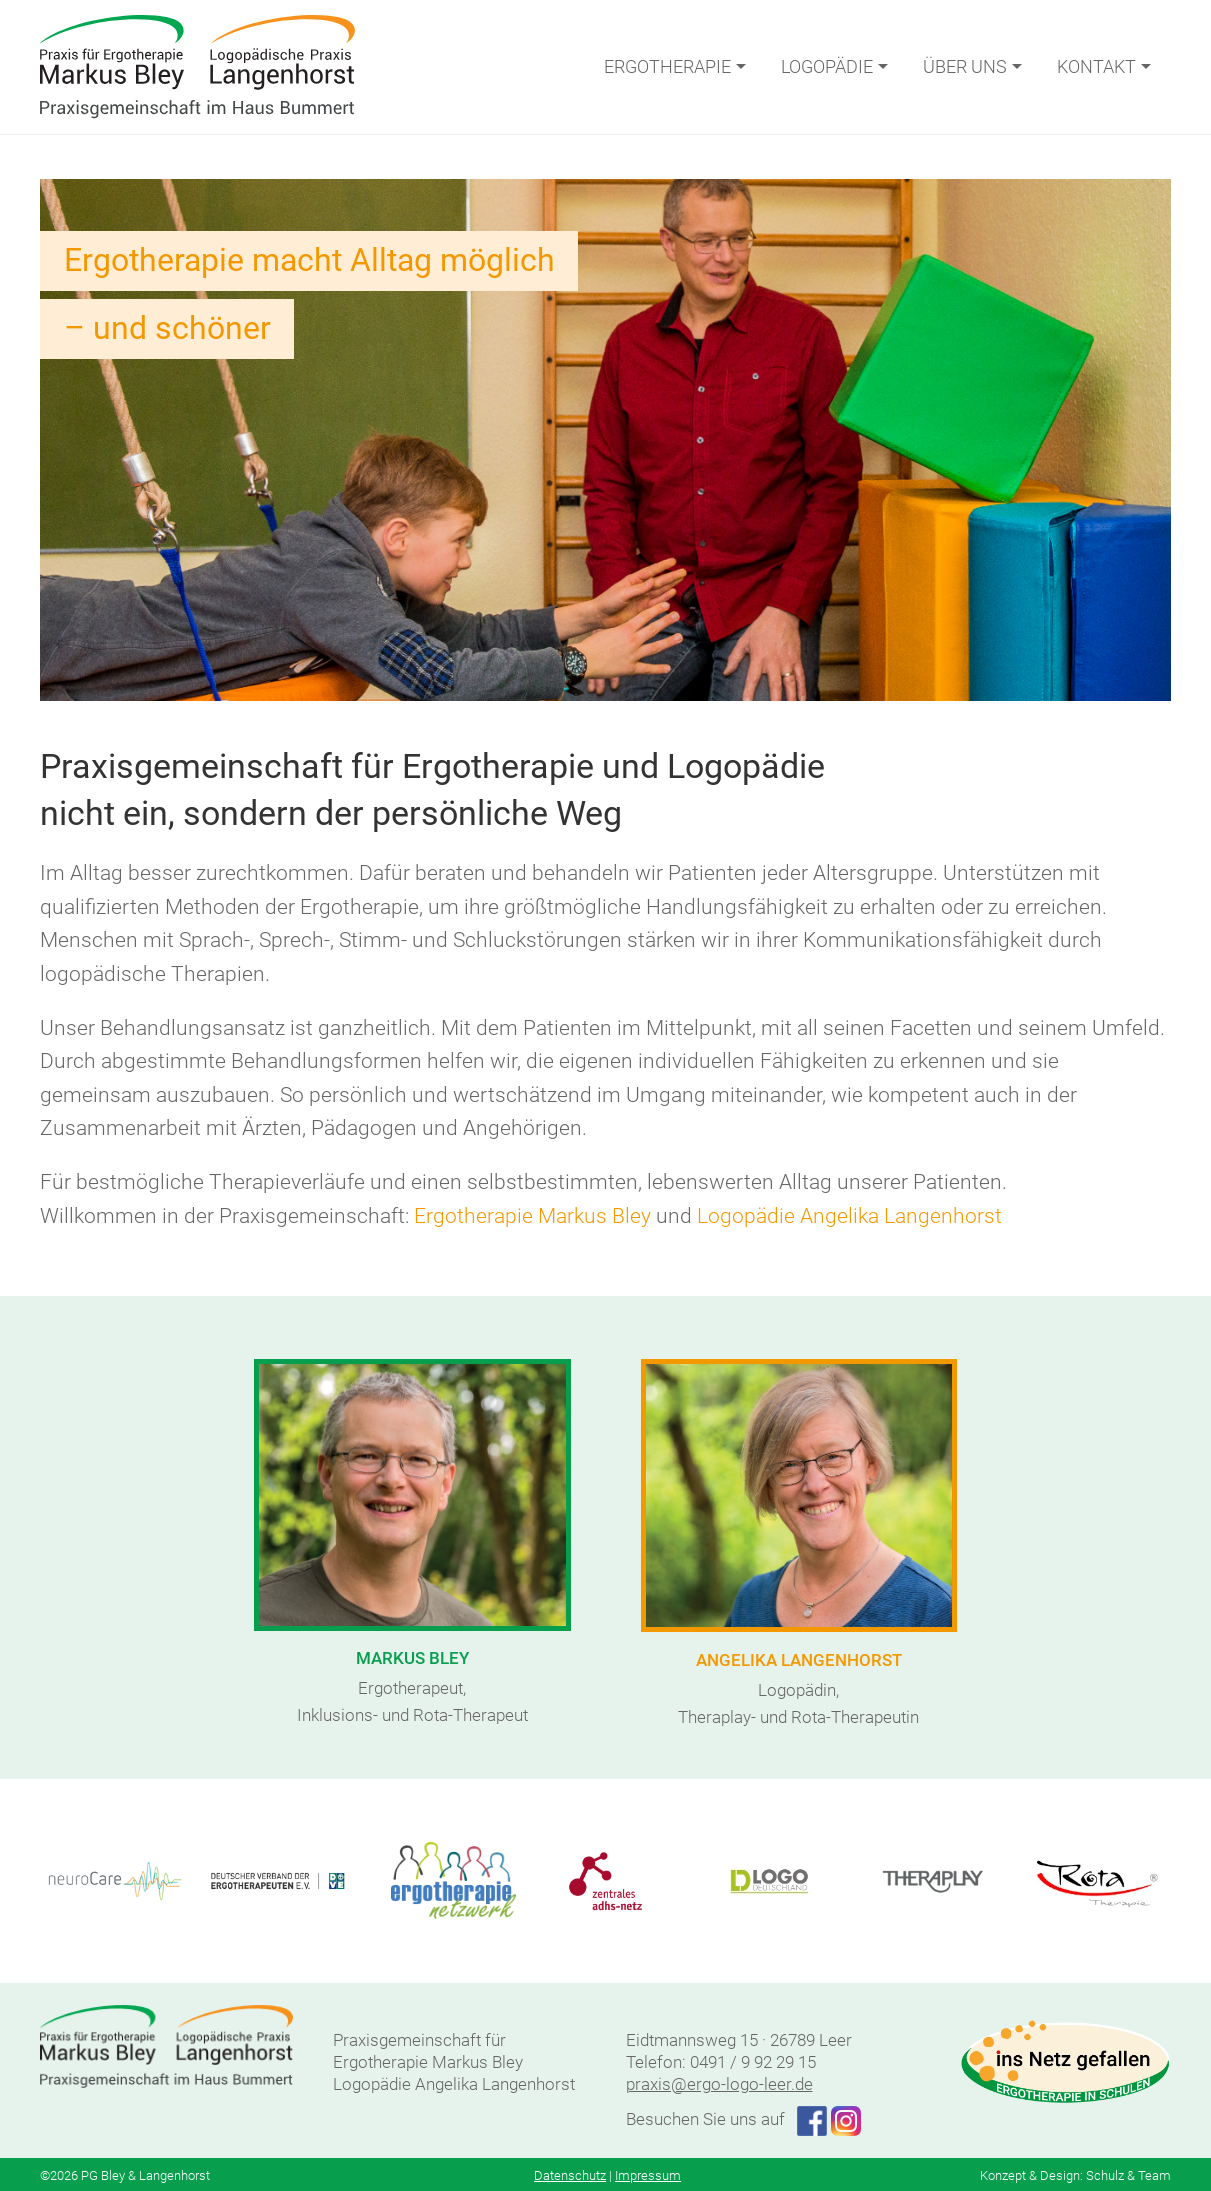  I want to click on Logopädie, so click(837, 66).